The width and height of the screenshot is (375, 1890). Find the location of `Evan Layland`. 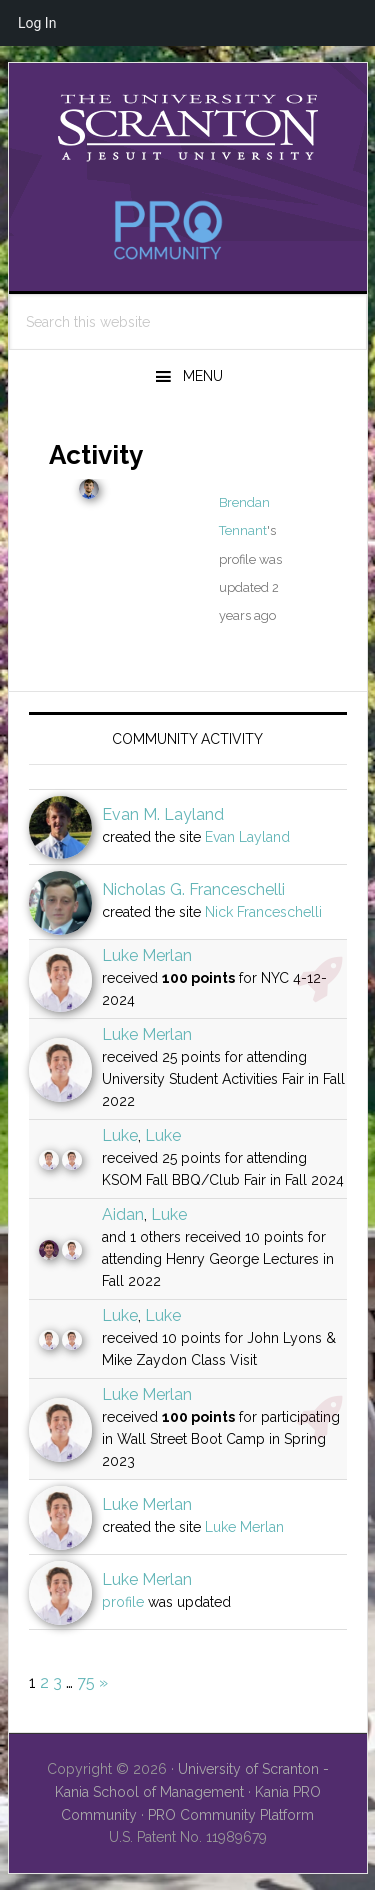

Evan Layland is located at coordinates (247, 837).